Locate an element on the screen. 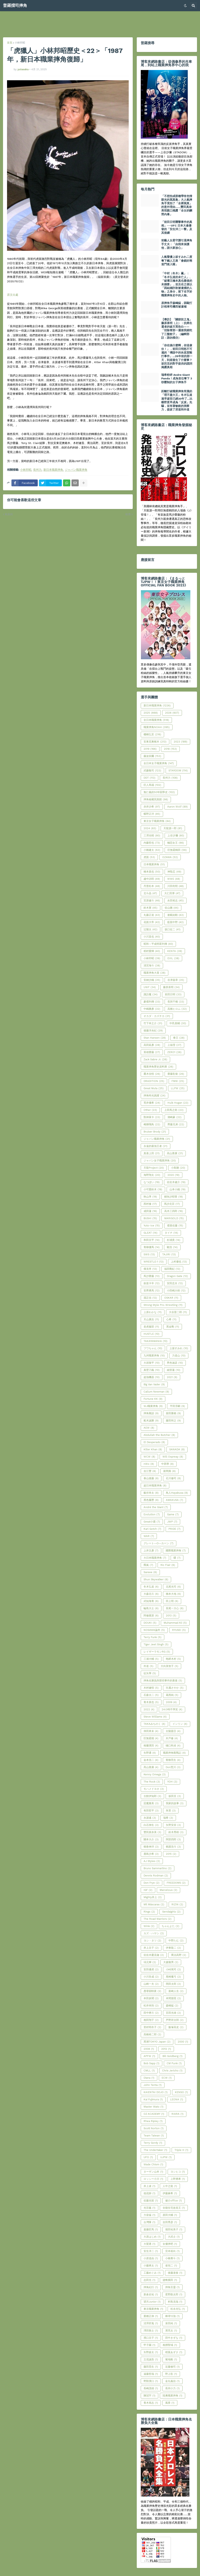  鶴屋浩斗 is located at coordinates (173, 1846).